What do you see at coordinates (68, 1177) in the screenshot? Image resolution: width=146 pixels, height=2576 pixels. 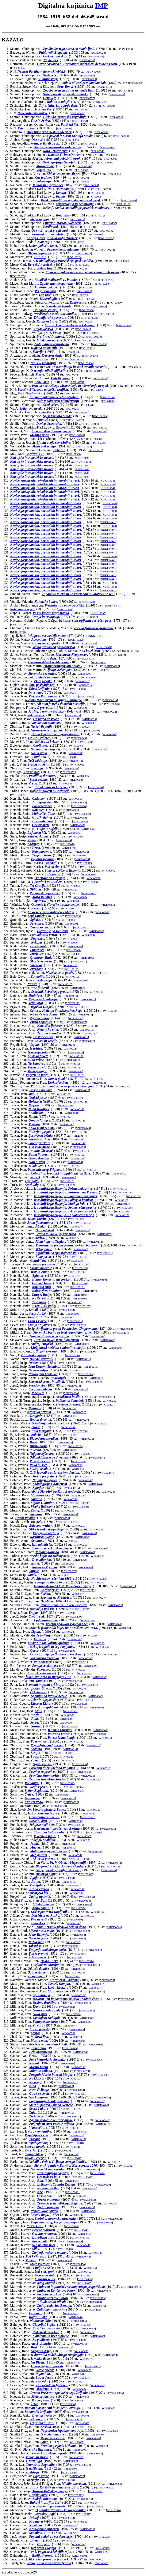 I see `WIKI00160` at bounding box center [68, 1177].